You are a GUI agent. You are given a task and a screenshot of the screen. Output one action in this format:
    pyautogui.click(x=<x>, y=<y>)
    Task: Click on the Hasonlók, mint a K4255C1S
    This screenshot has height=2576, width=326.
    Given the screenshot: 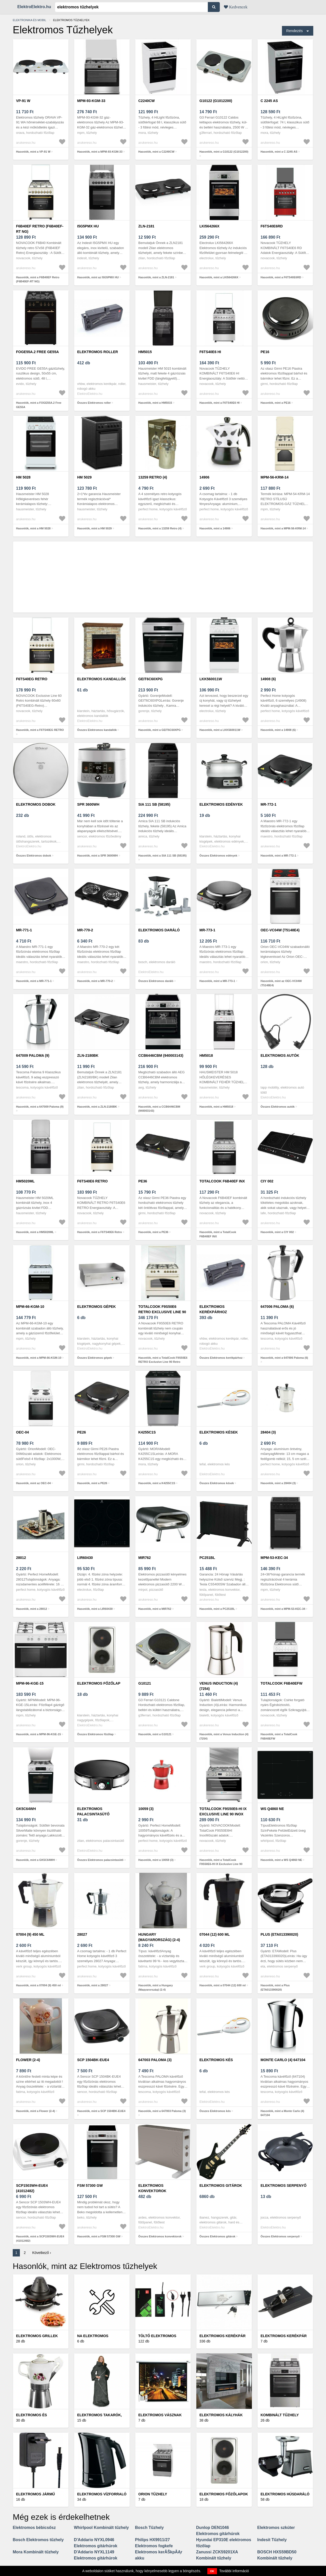 What is the action you would take?
    pyautogui.click(x=156, y=1483)
    